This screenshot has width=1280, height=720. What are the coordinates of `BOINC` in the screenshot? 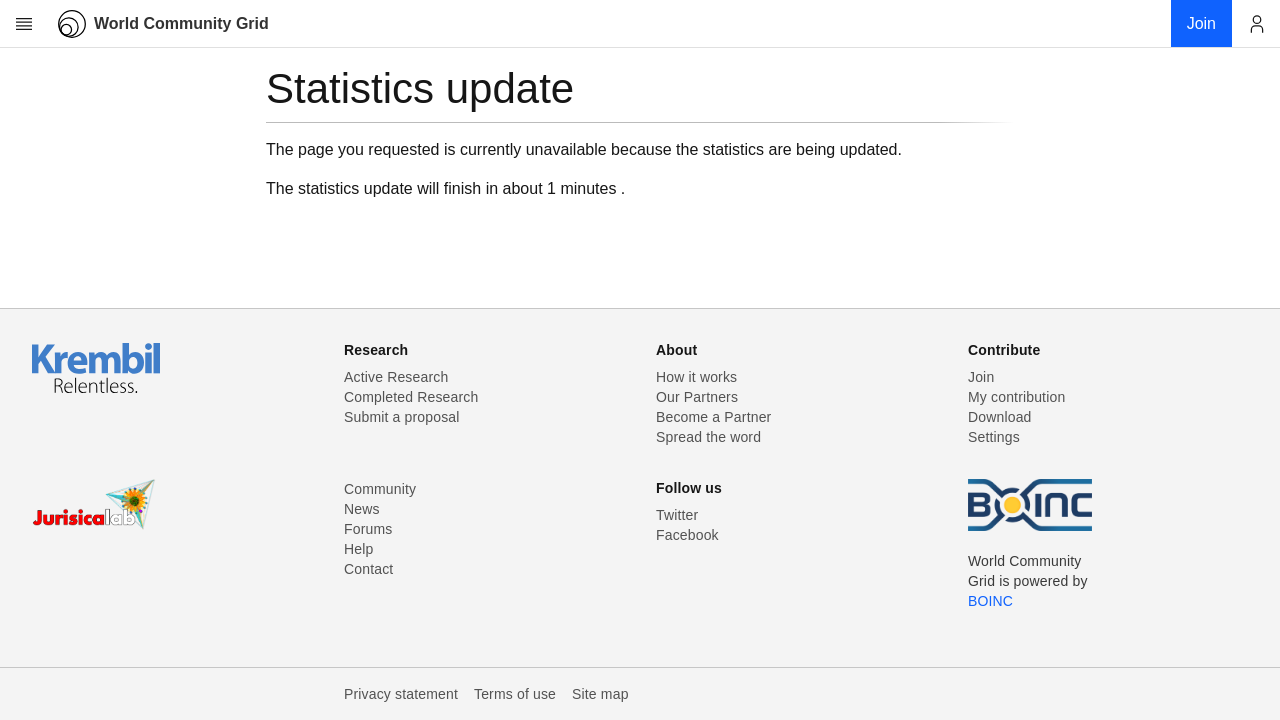 It's located at (990, 601).